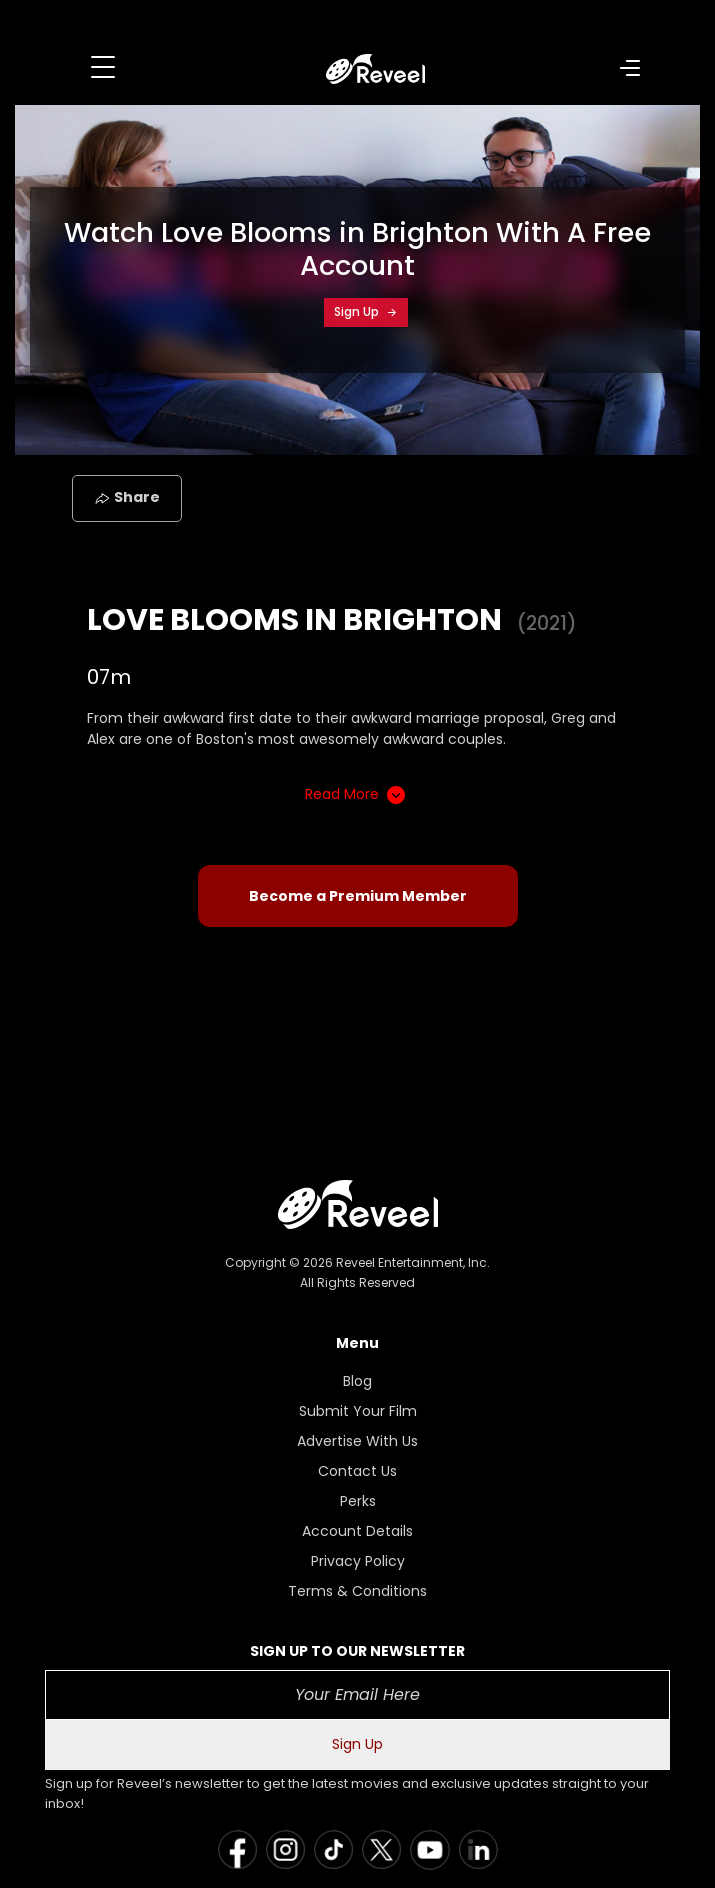 This screenshot has height=1888, width=715. What do you see at coordinates (358, 1501) in the screenshot?
I see `Perks` at bounding box center [358, 1501].